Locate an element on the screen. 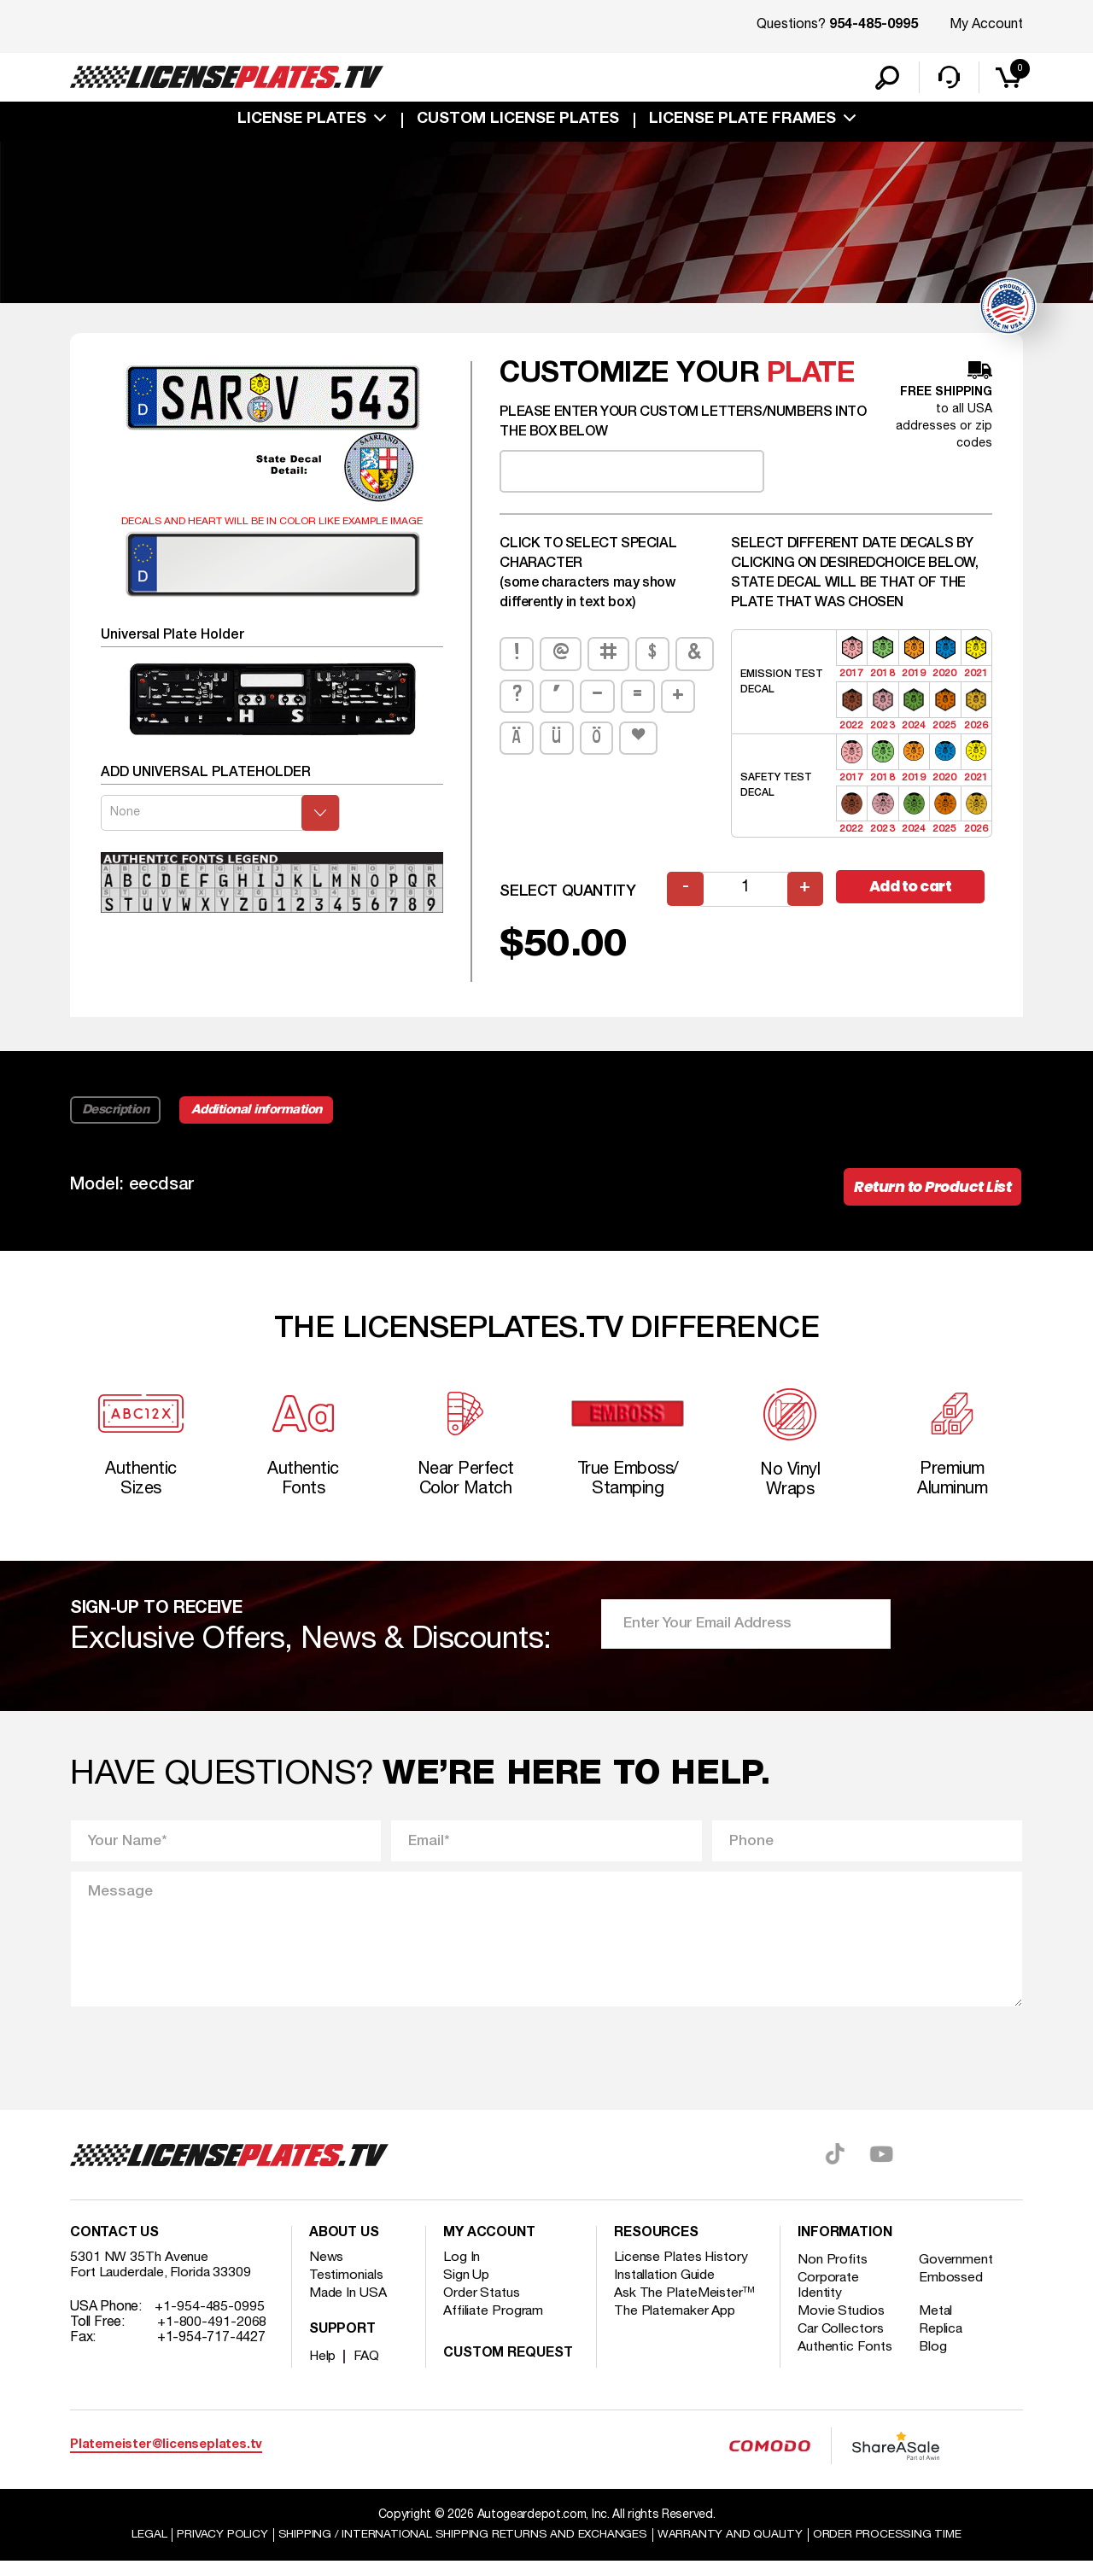 This screenshot has height=2576, width=1093. +1-954-485-0995 is located at coordinates (210, 2321).